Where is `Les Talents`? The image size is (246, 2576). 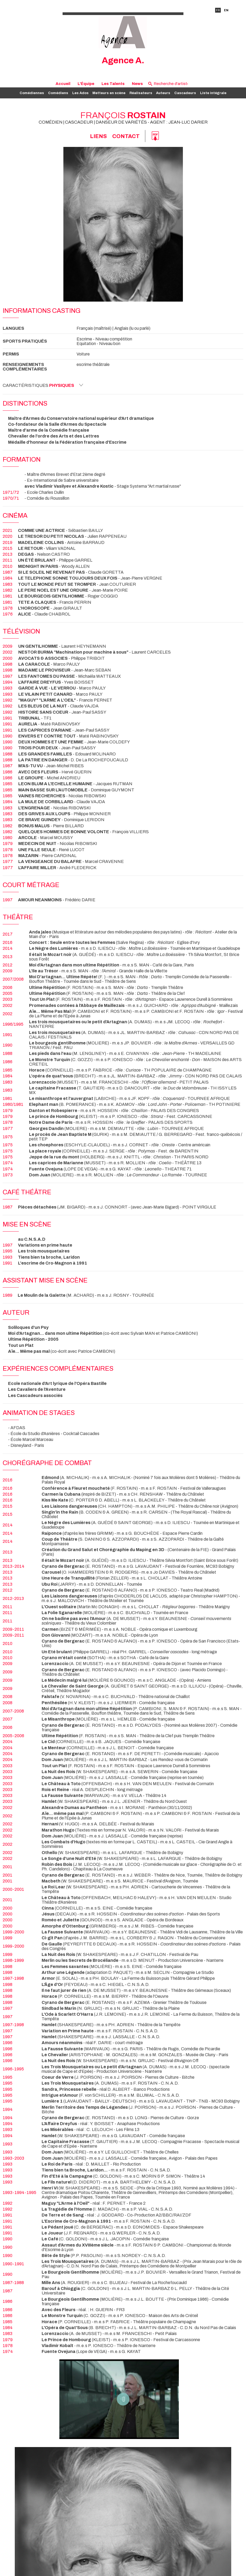 Les Talents is located at coordinates (113, 83).